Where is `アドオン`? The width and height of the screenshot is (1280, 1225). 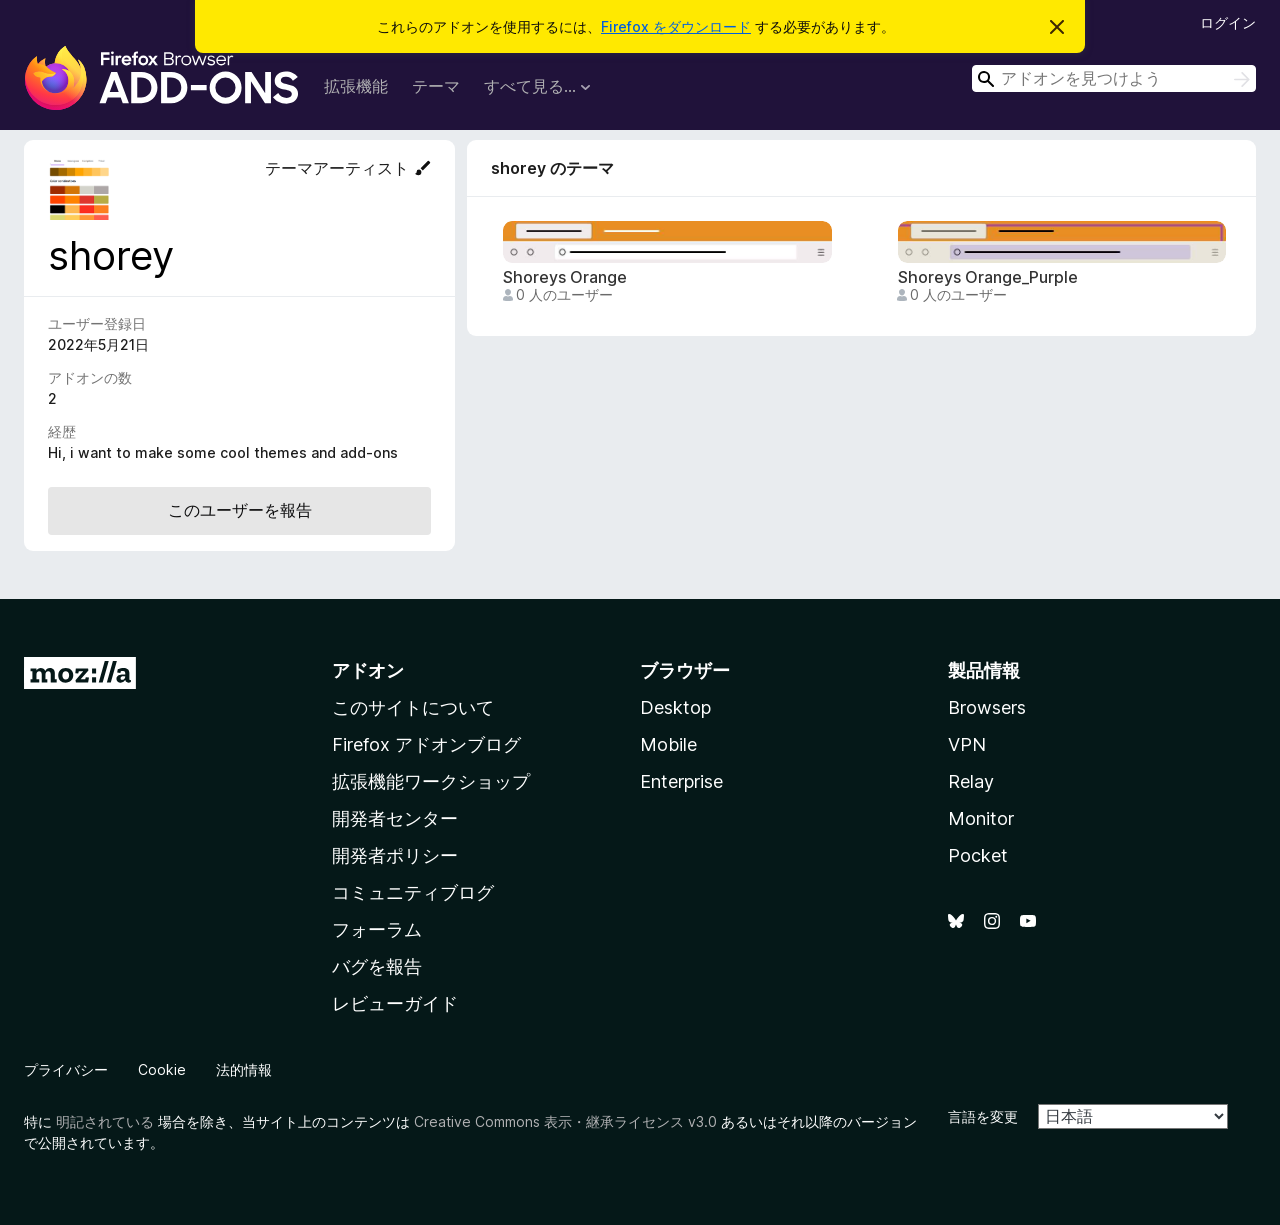 アドオン is located at coordinates (368, 670).